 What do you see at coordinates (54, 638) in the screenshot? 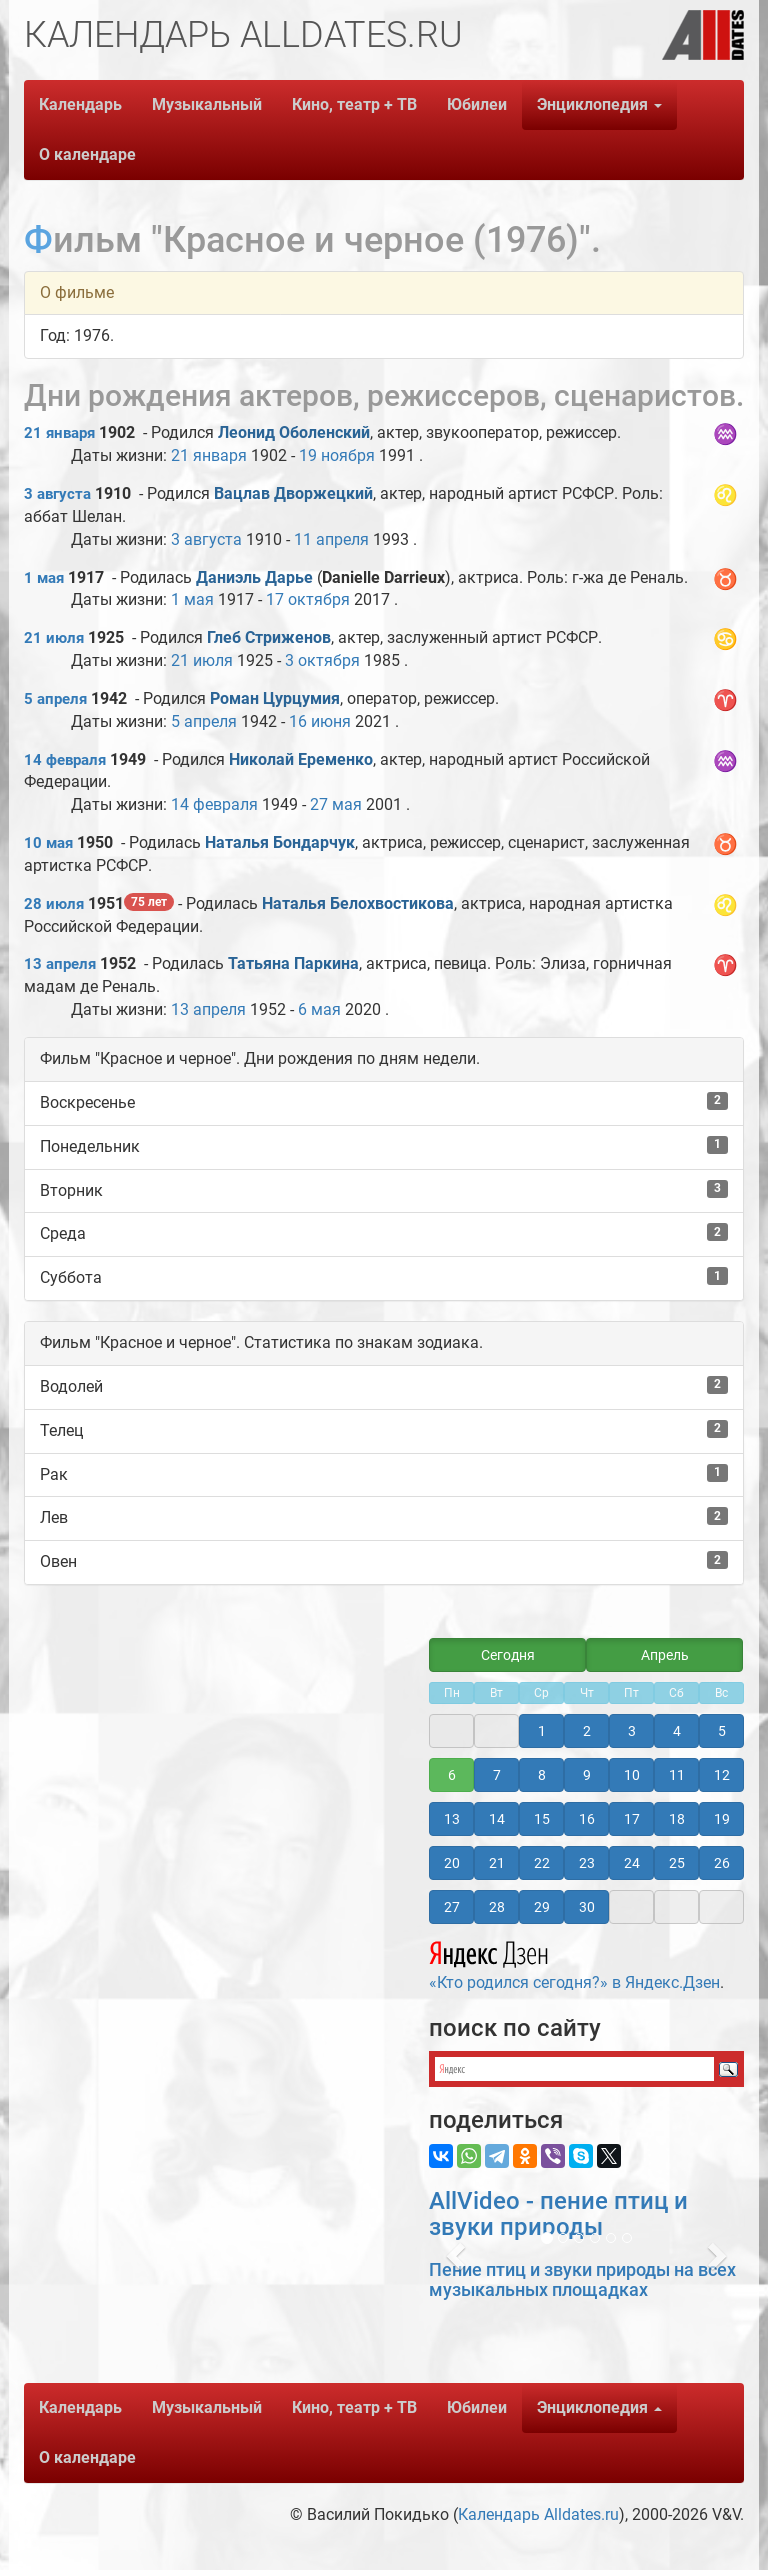
I see `21 июля` at bounding box center [54, 638].